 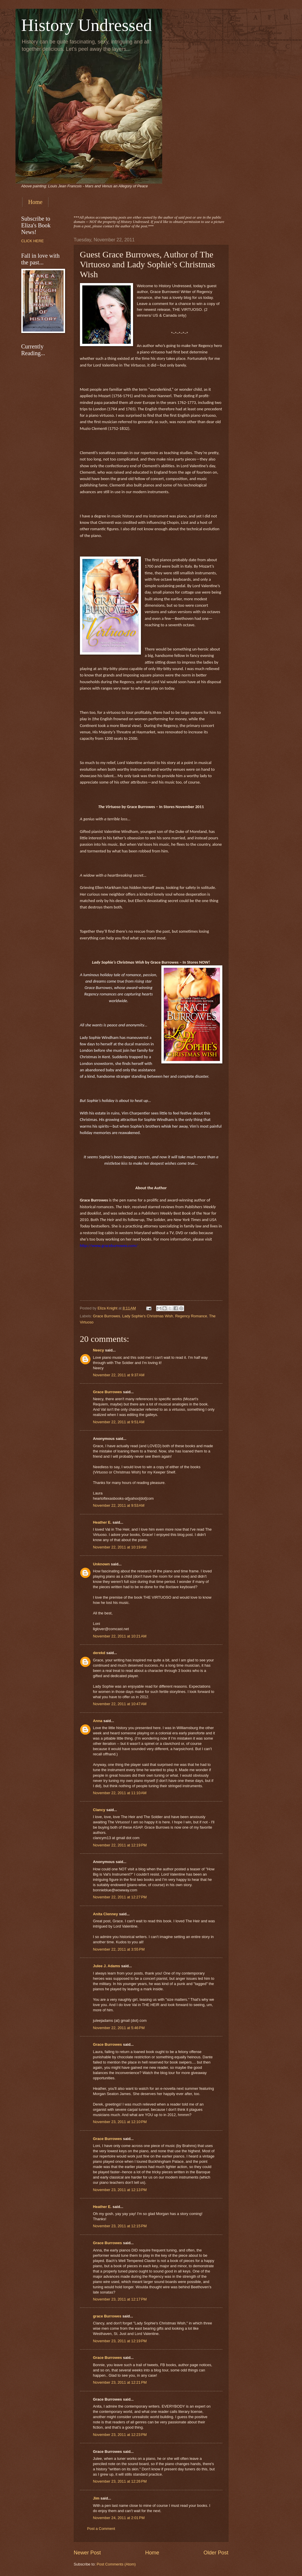 I want to click on Heather E., so click(x=102, y=1522).